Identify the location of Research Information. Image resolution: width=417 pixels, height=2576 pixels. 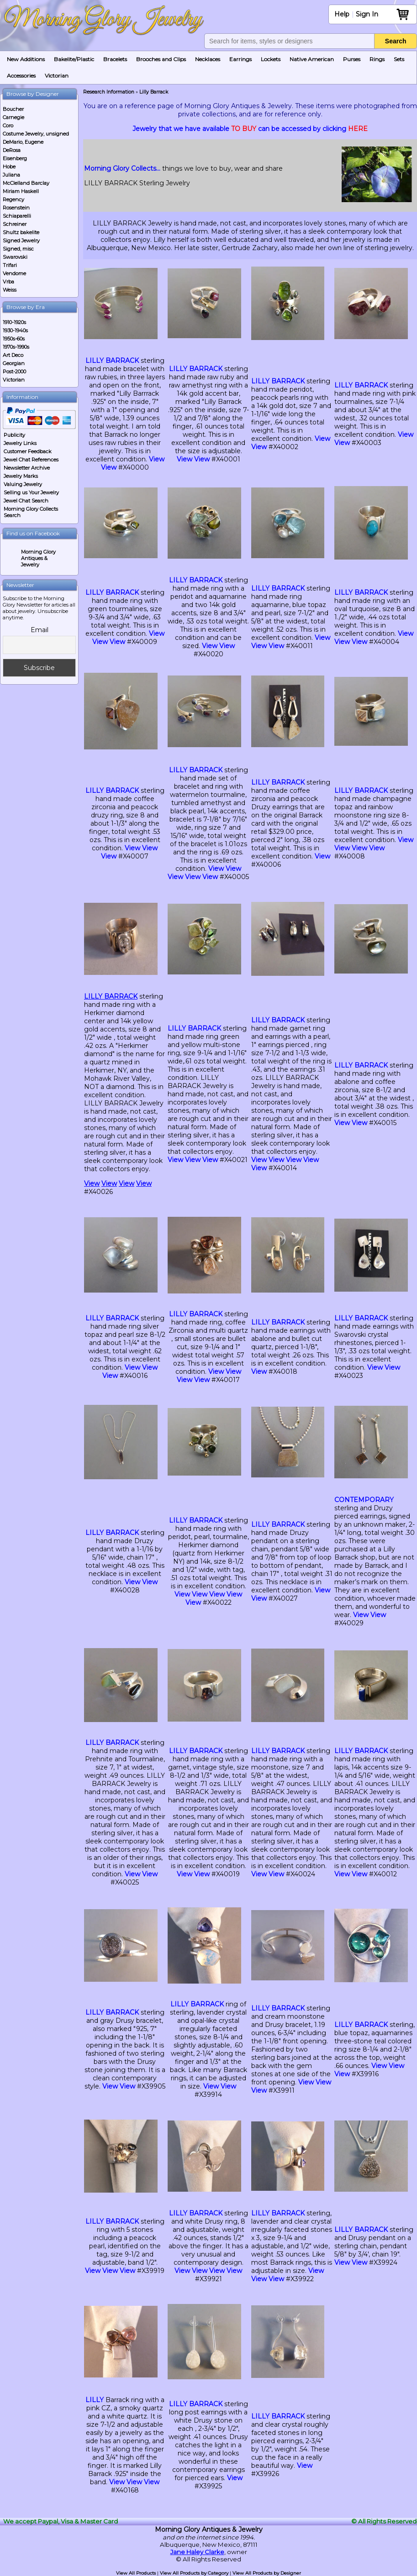
(108, 92).